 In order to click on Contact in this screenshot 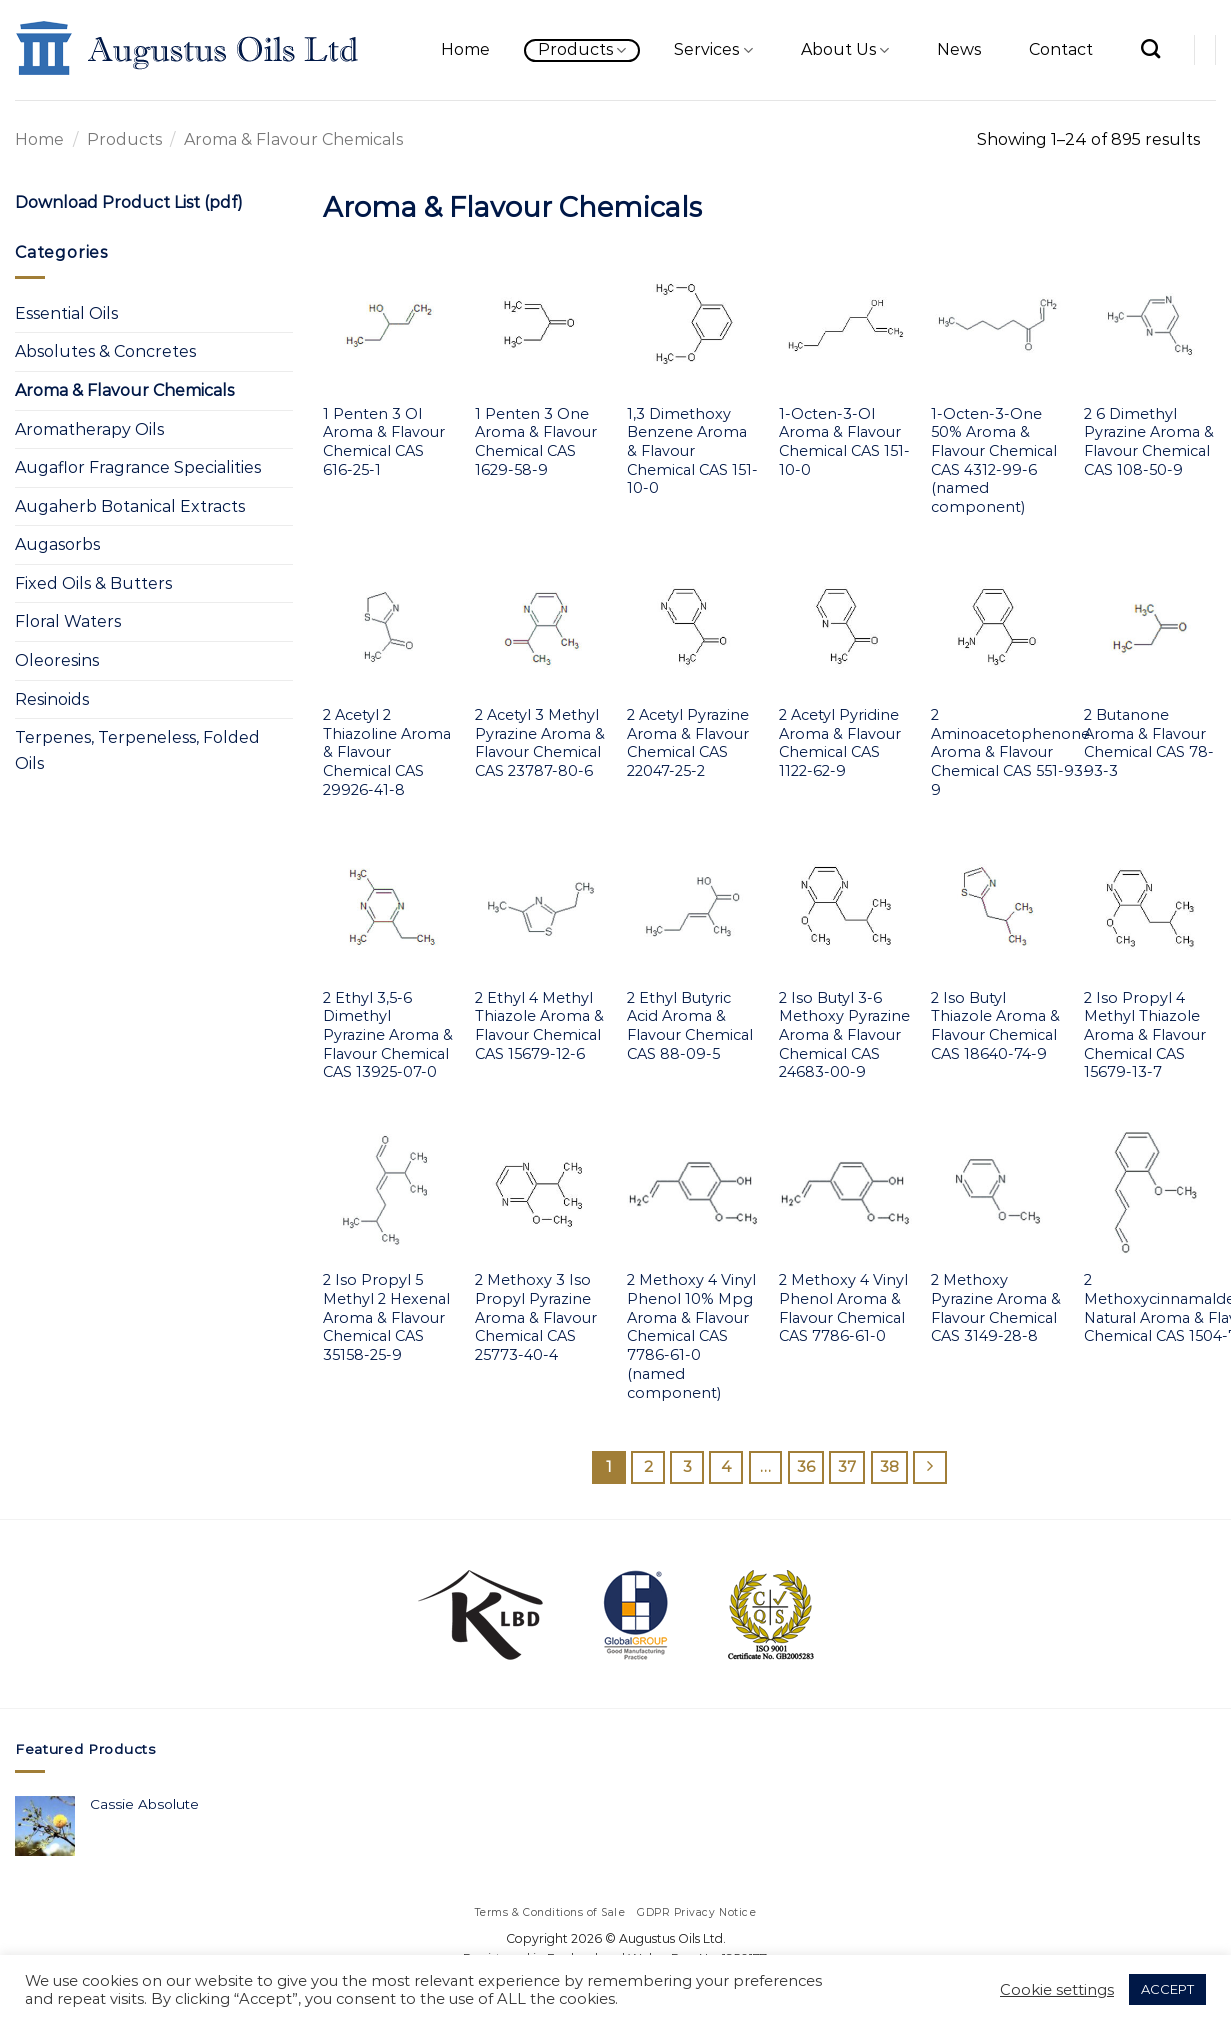, I will do `click(1061, 49)`.